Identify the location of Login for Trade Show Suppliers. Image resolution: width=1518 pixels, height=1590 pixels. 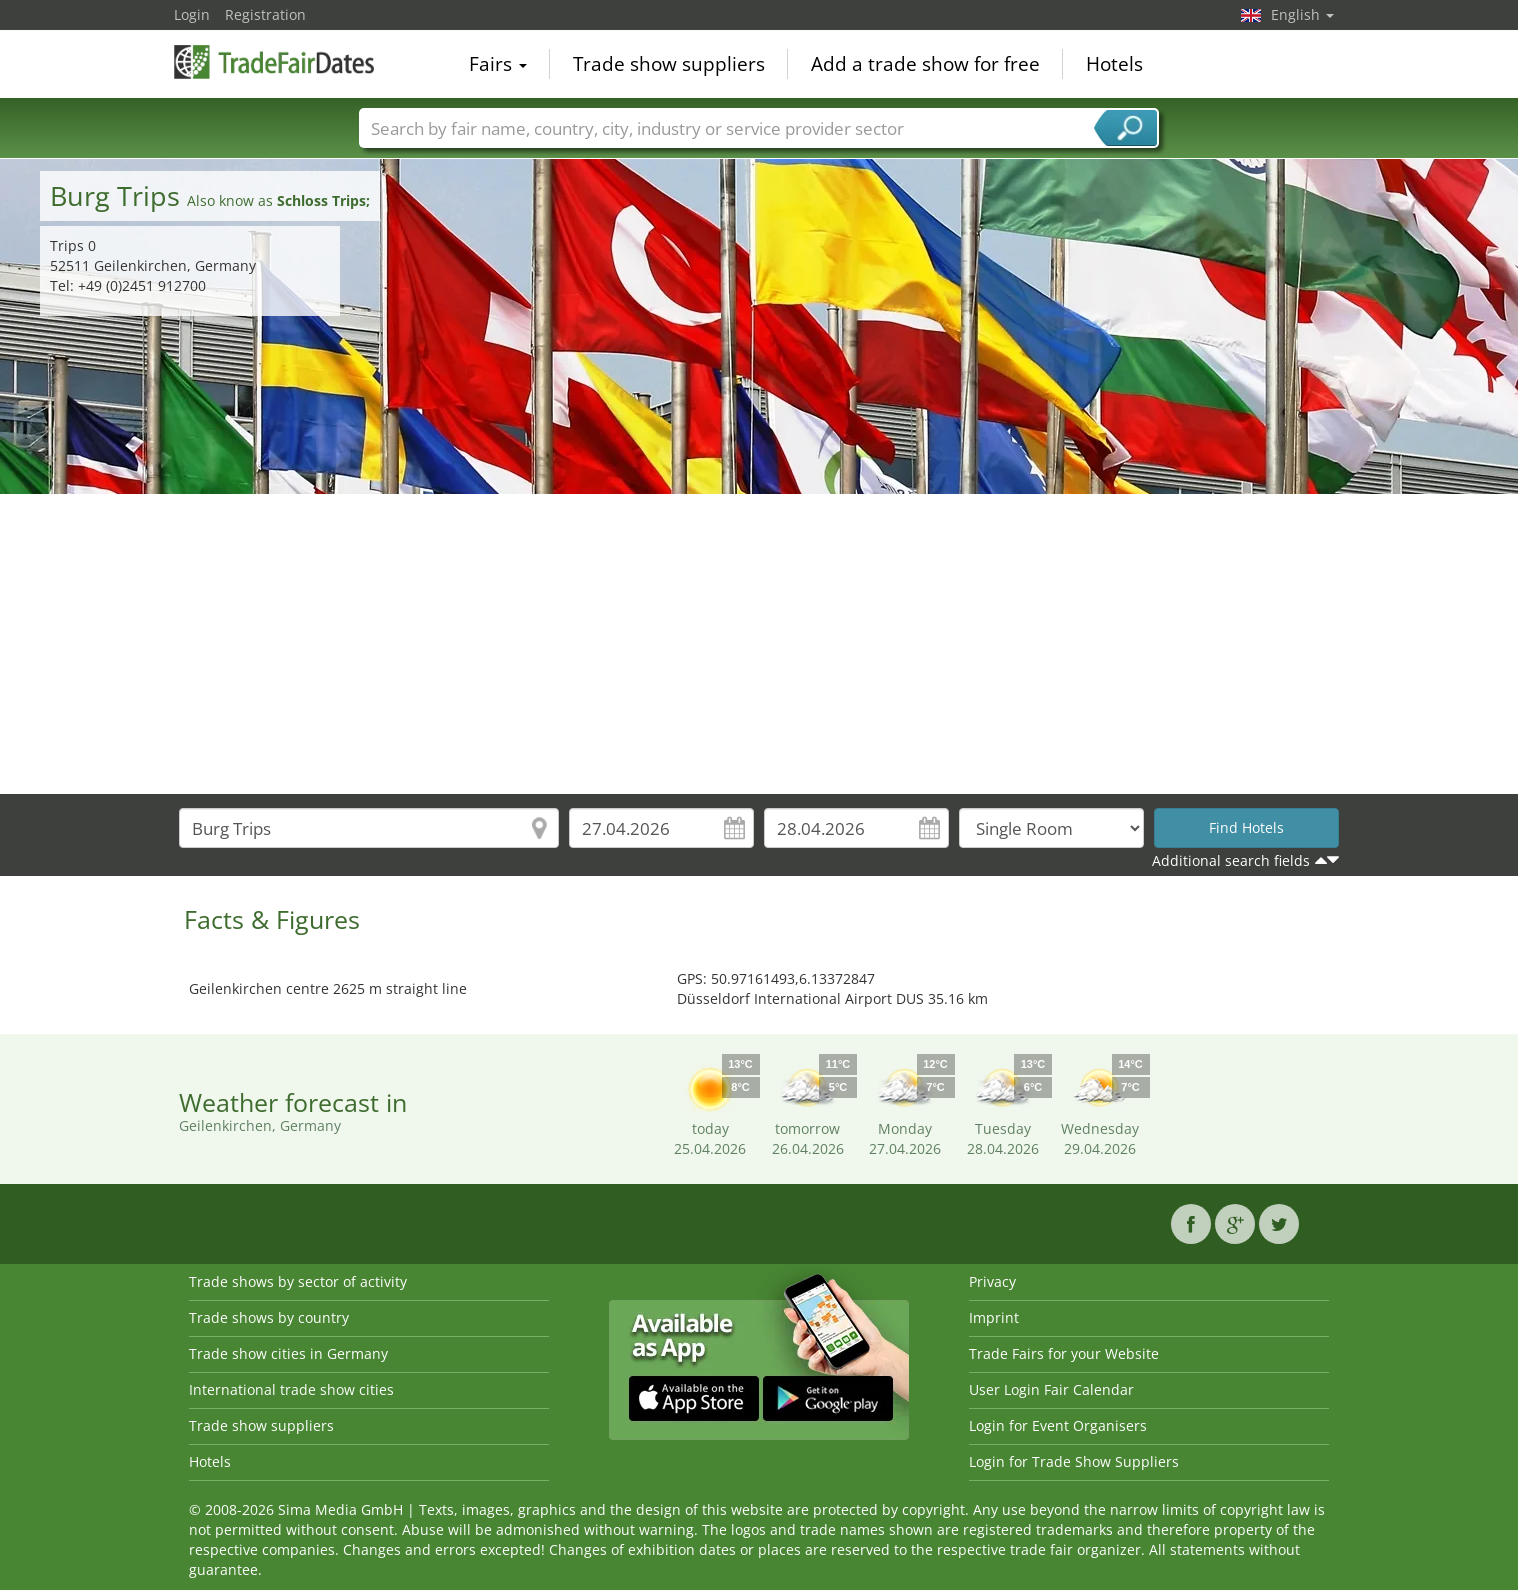
(1074, 1461).